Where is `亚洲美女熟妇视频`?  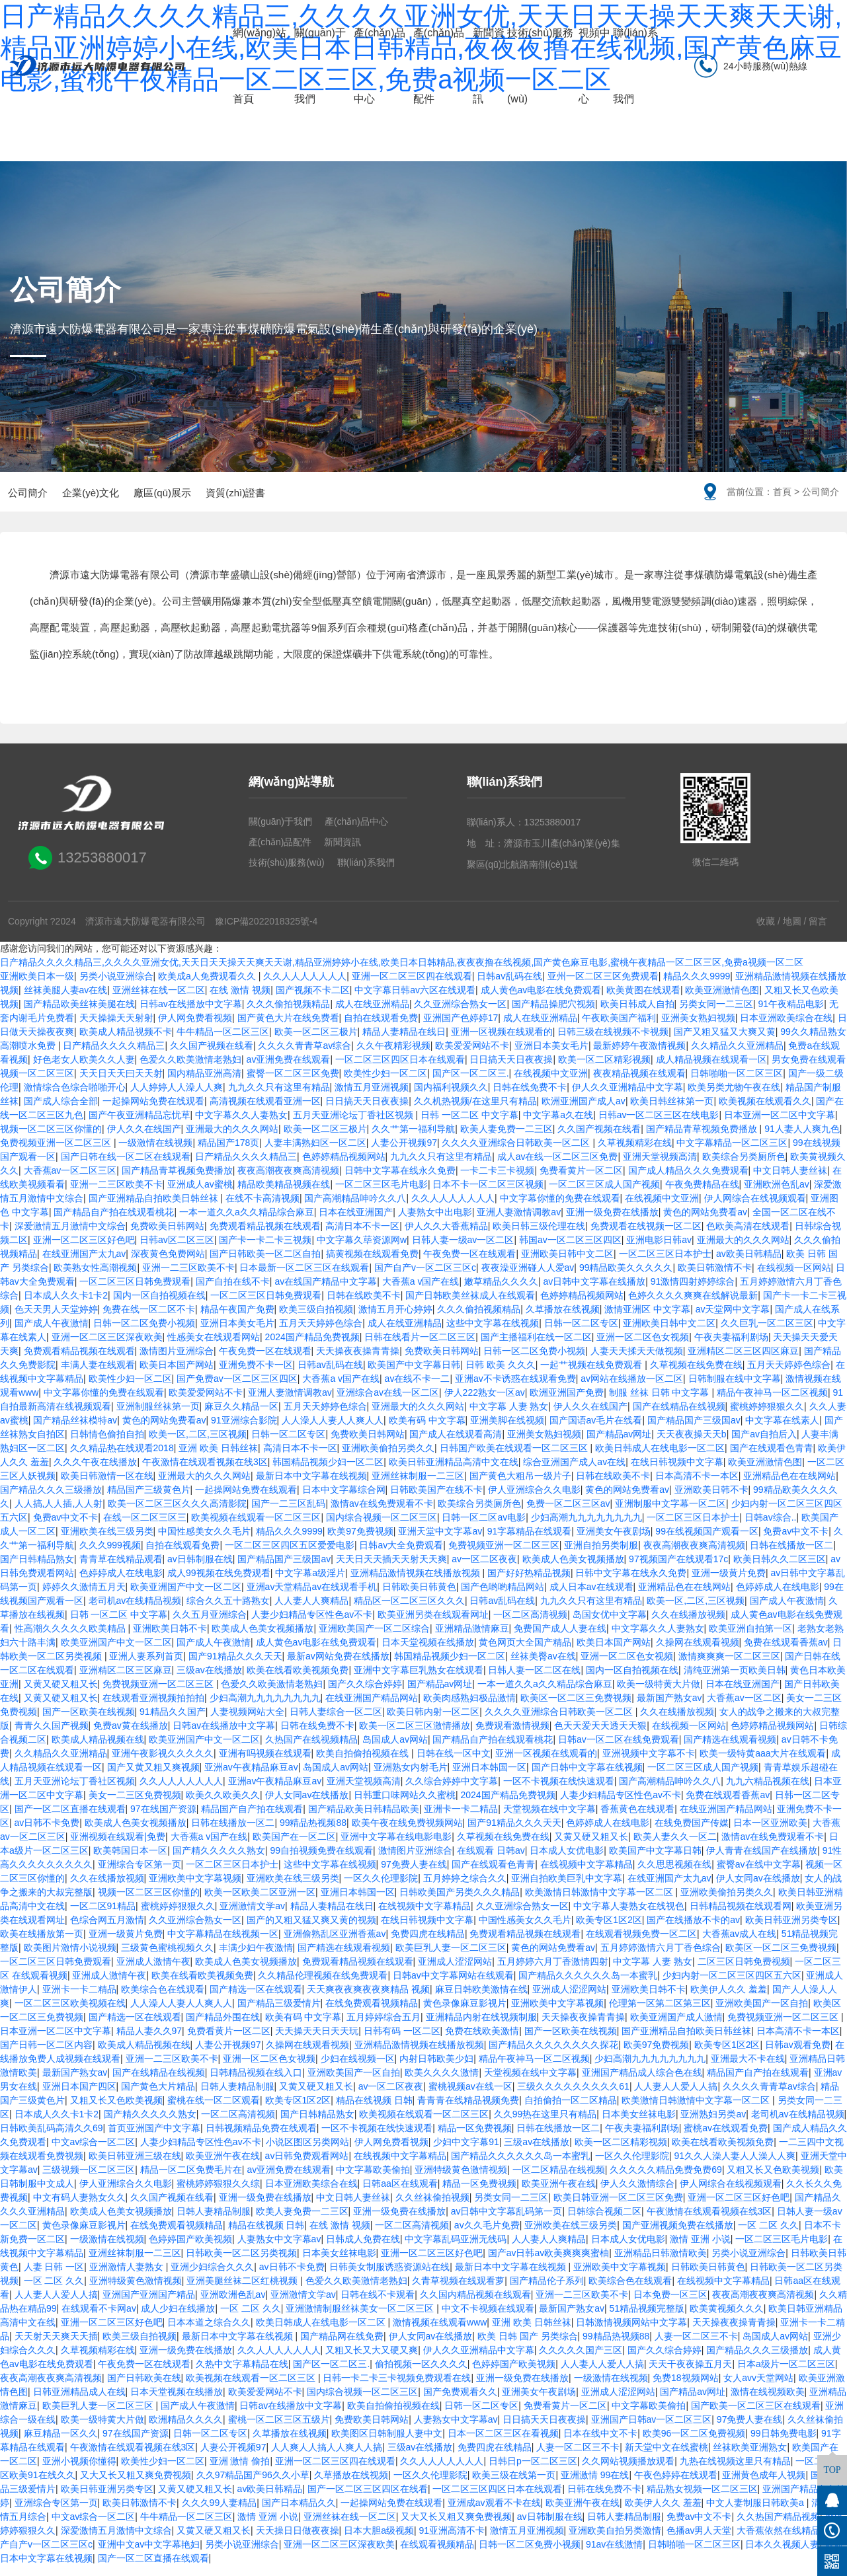 亚洲美女熟妇视频 is located at coordinates (698, 1028).